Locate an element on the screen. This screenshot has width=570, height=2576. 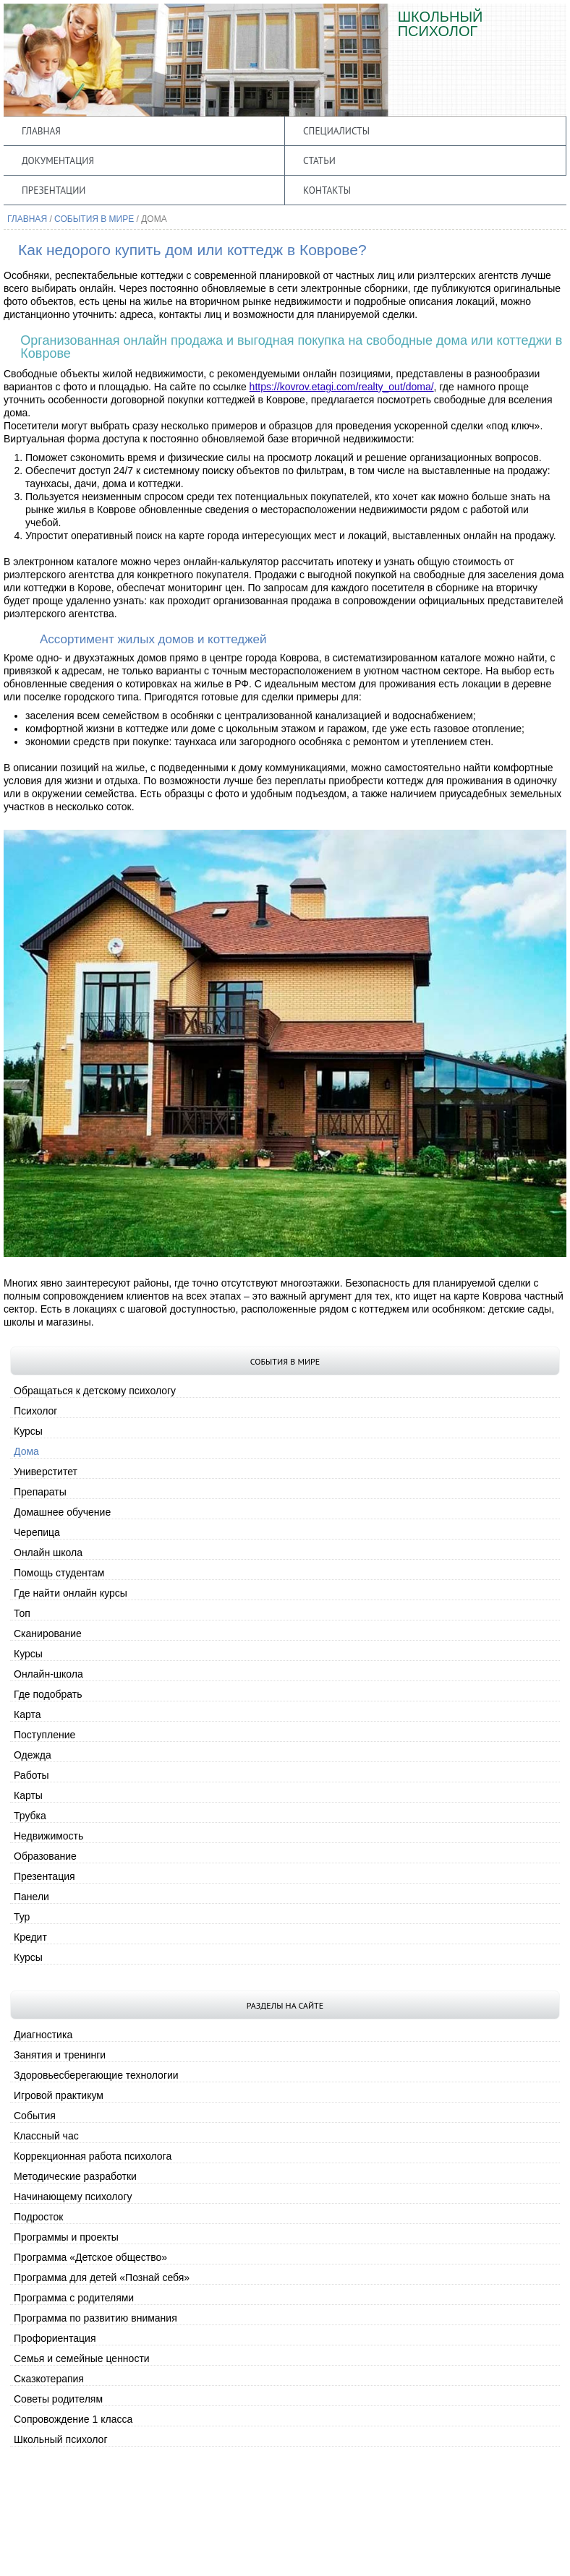
Подросток is located at coordinates (38, 2217).